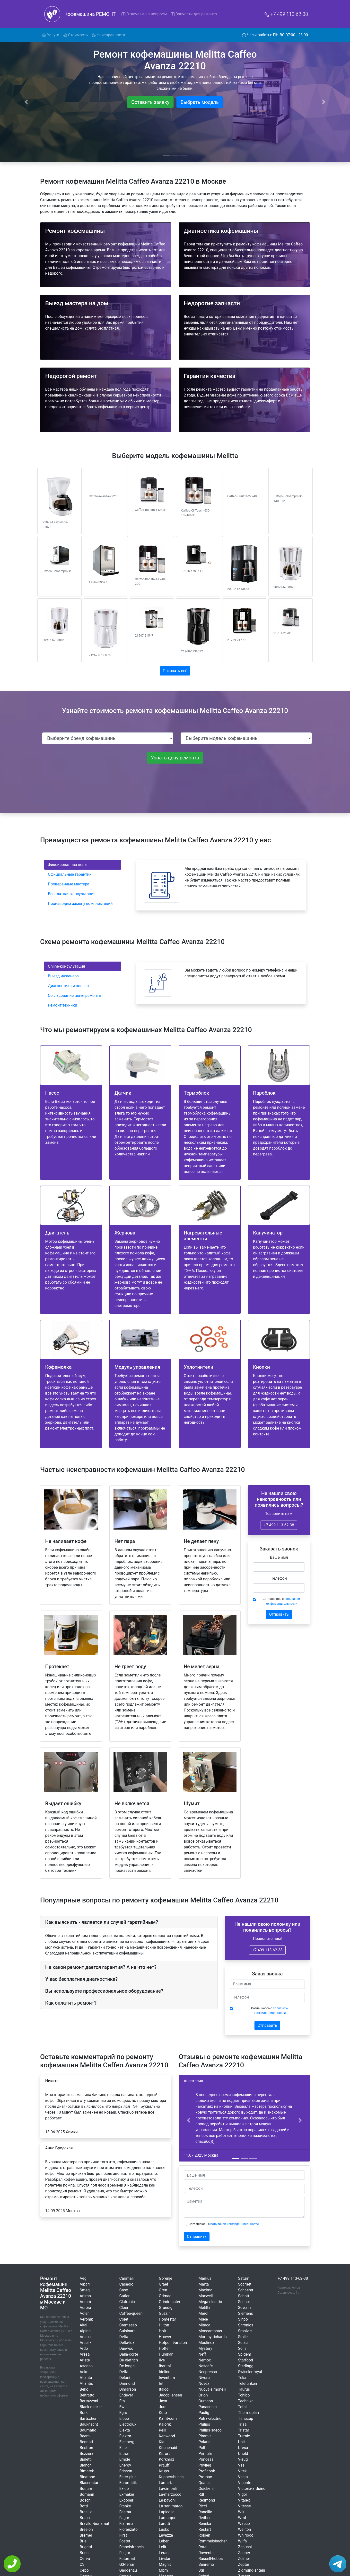 Image resolution: width=350 pixels, height=2576 pixels. I want to click on Проверенные мастера [tab], so click(68, 884).